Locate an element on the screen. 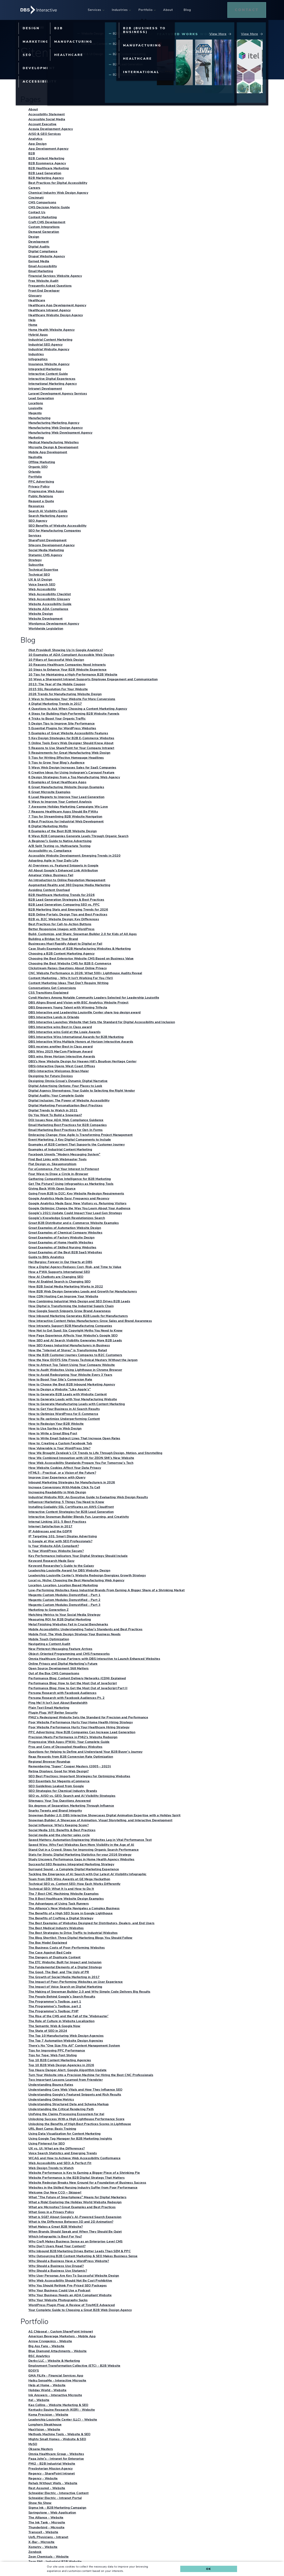 This screenshot has height=2576, width=284. SEO Best Practices: Important Strategies for Optimizing Websites is located at coordinates (79, 1772).